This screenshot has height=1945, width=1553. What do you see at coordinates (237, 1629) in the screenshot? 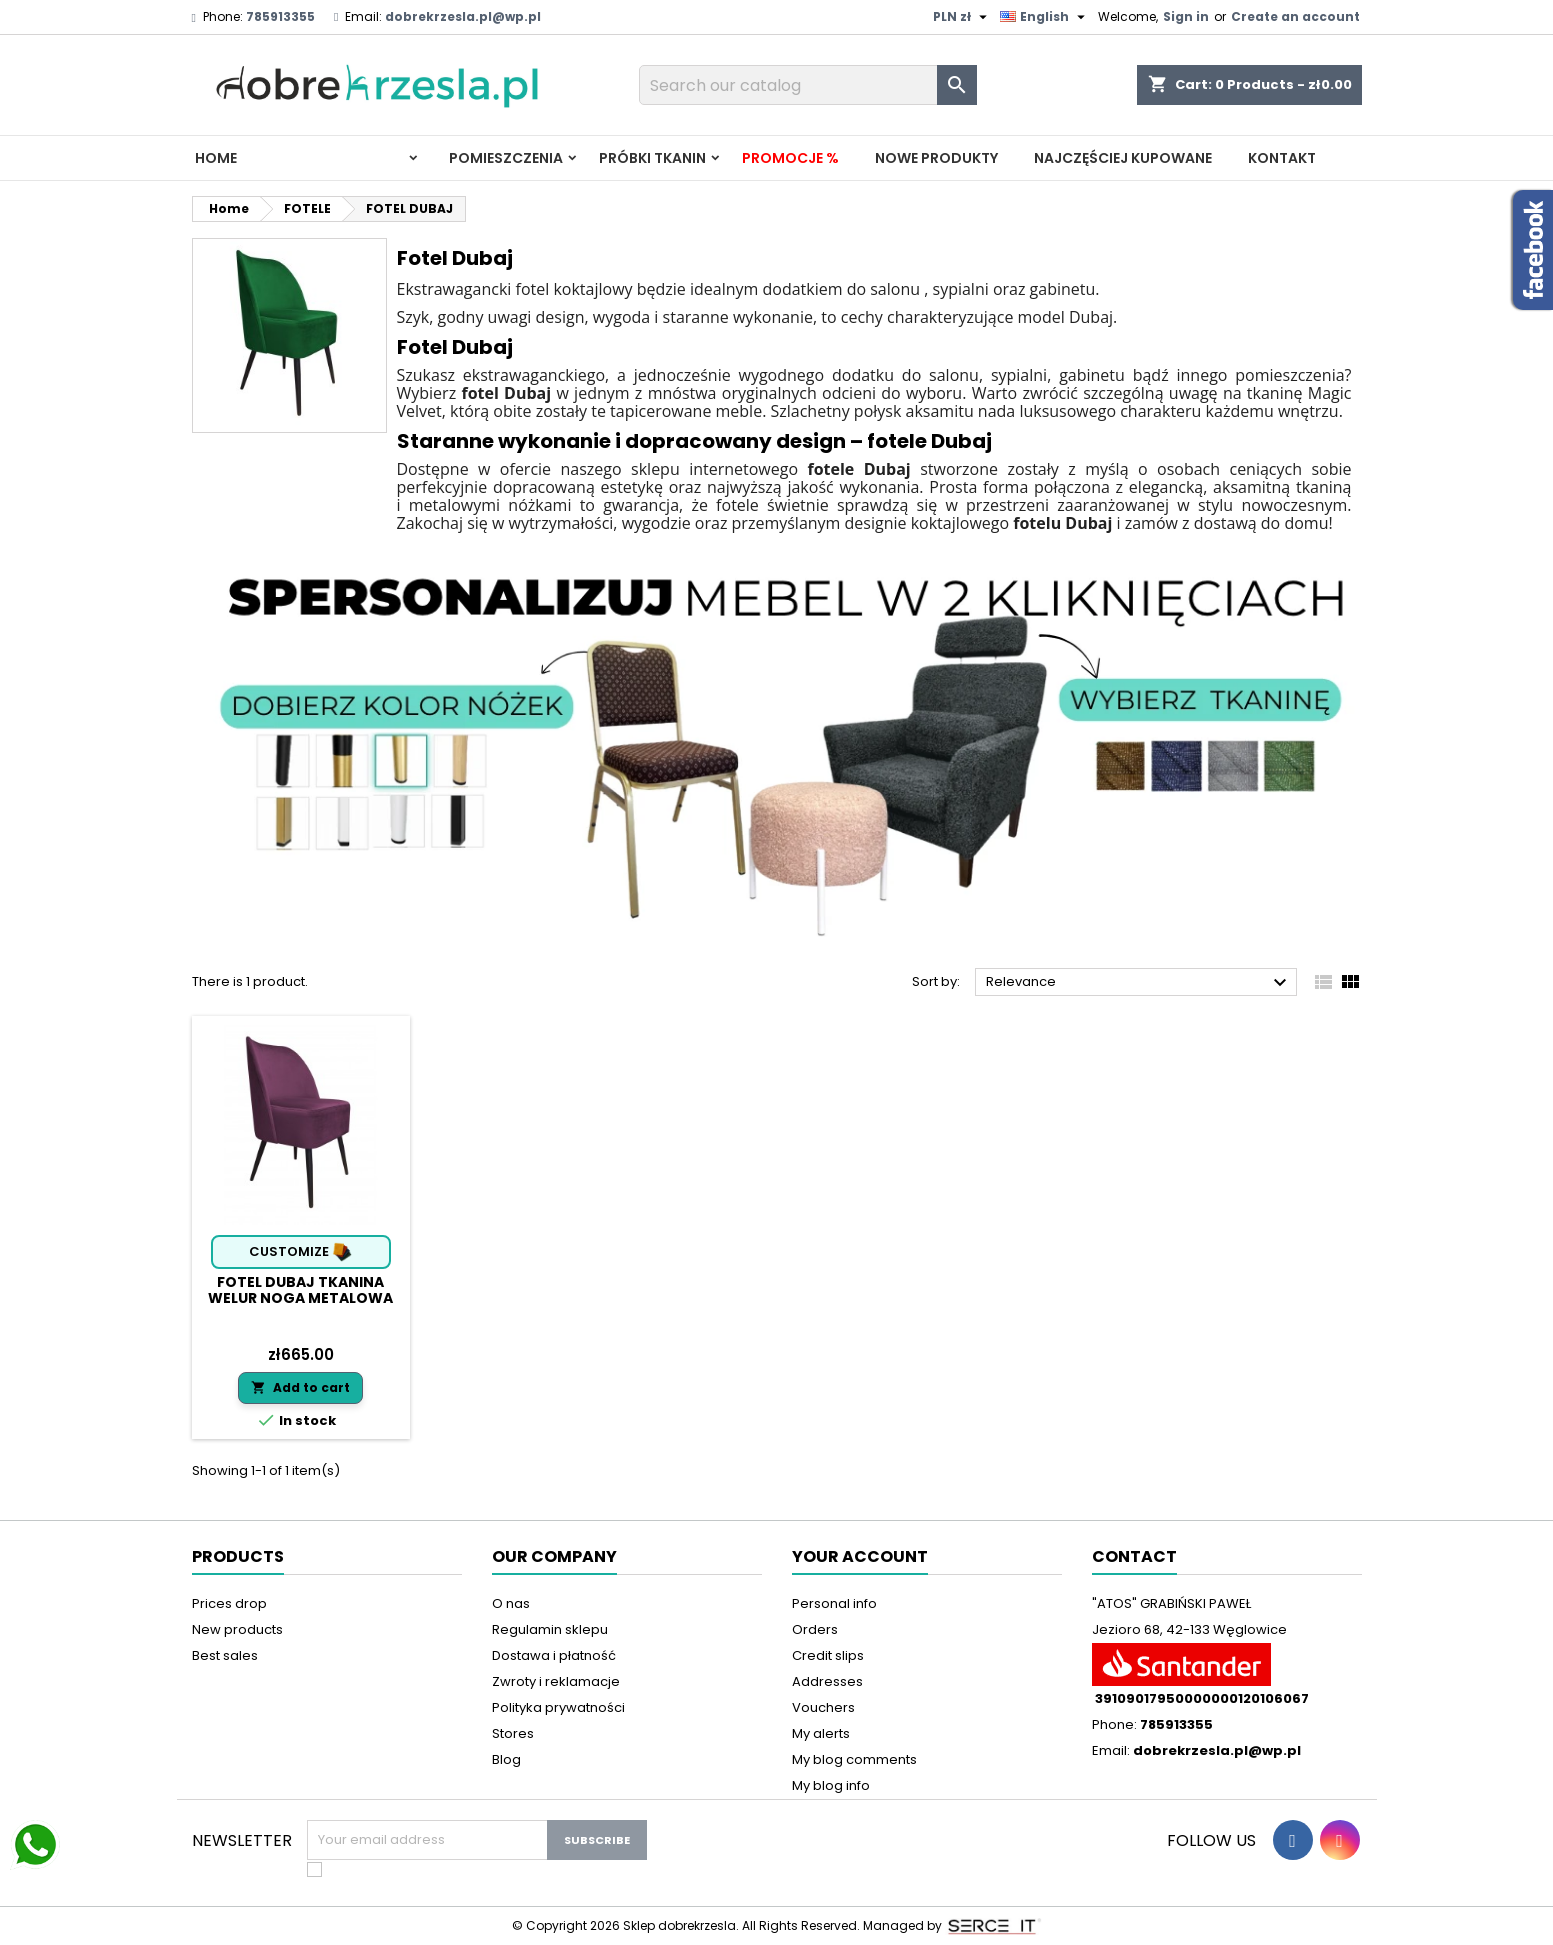
I see `New products` at bounding box center [237, 1629].